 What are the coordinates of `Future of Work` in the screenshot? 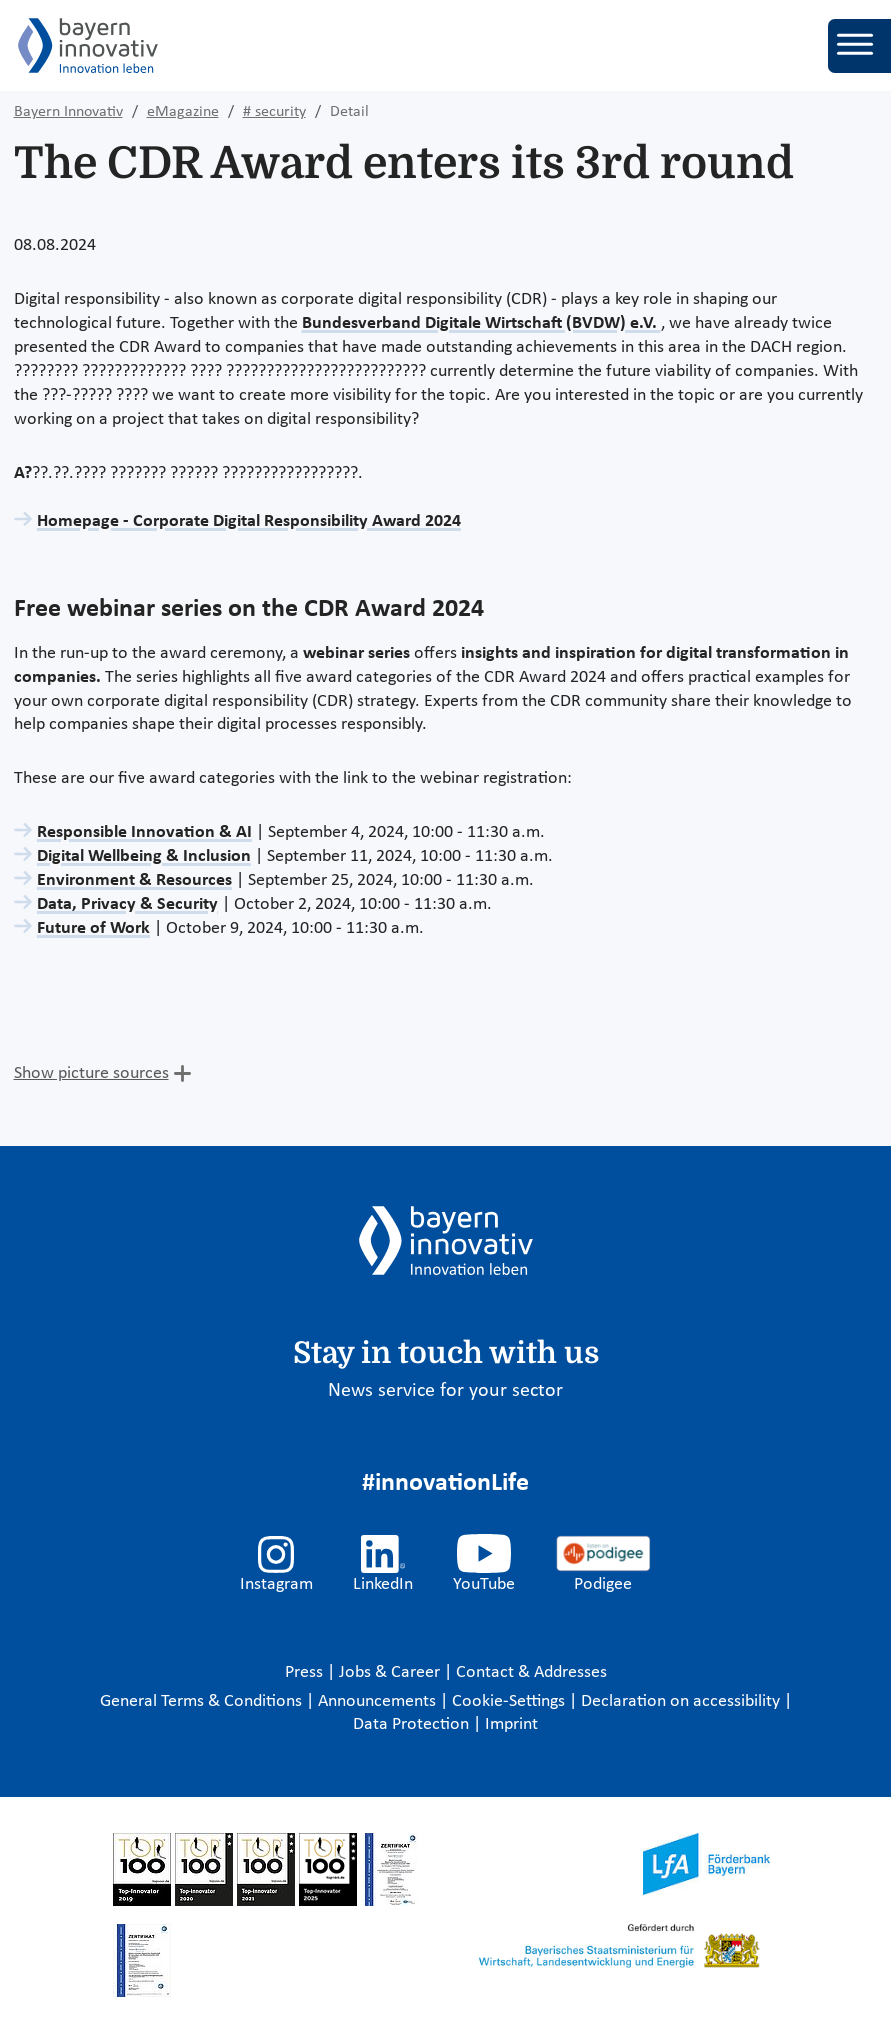 It's located at (93, 928).